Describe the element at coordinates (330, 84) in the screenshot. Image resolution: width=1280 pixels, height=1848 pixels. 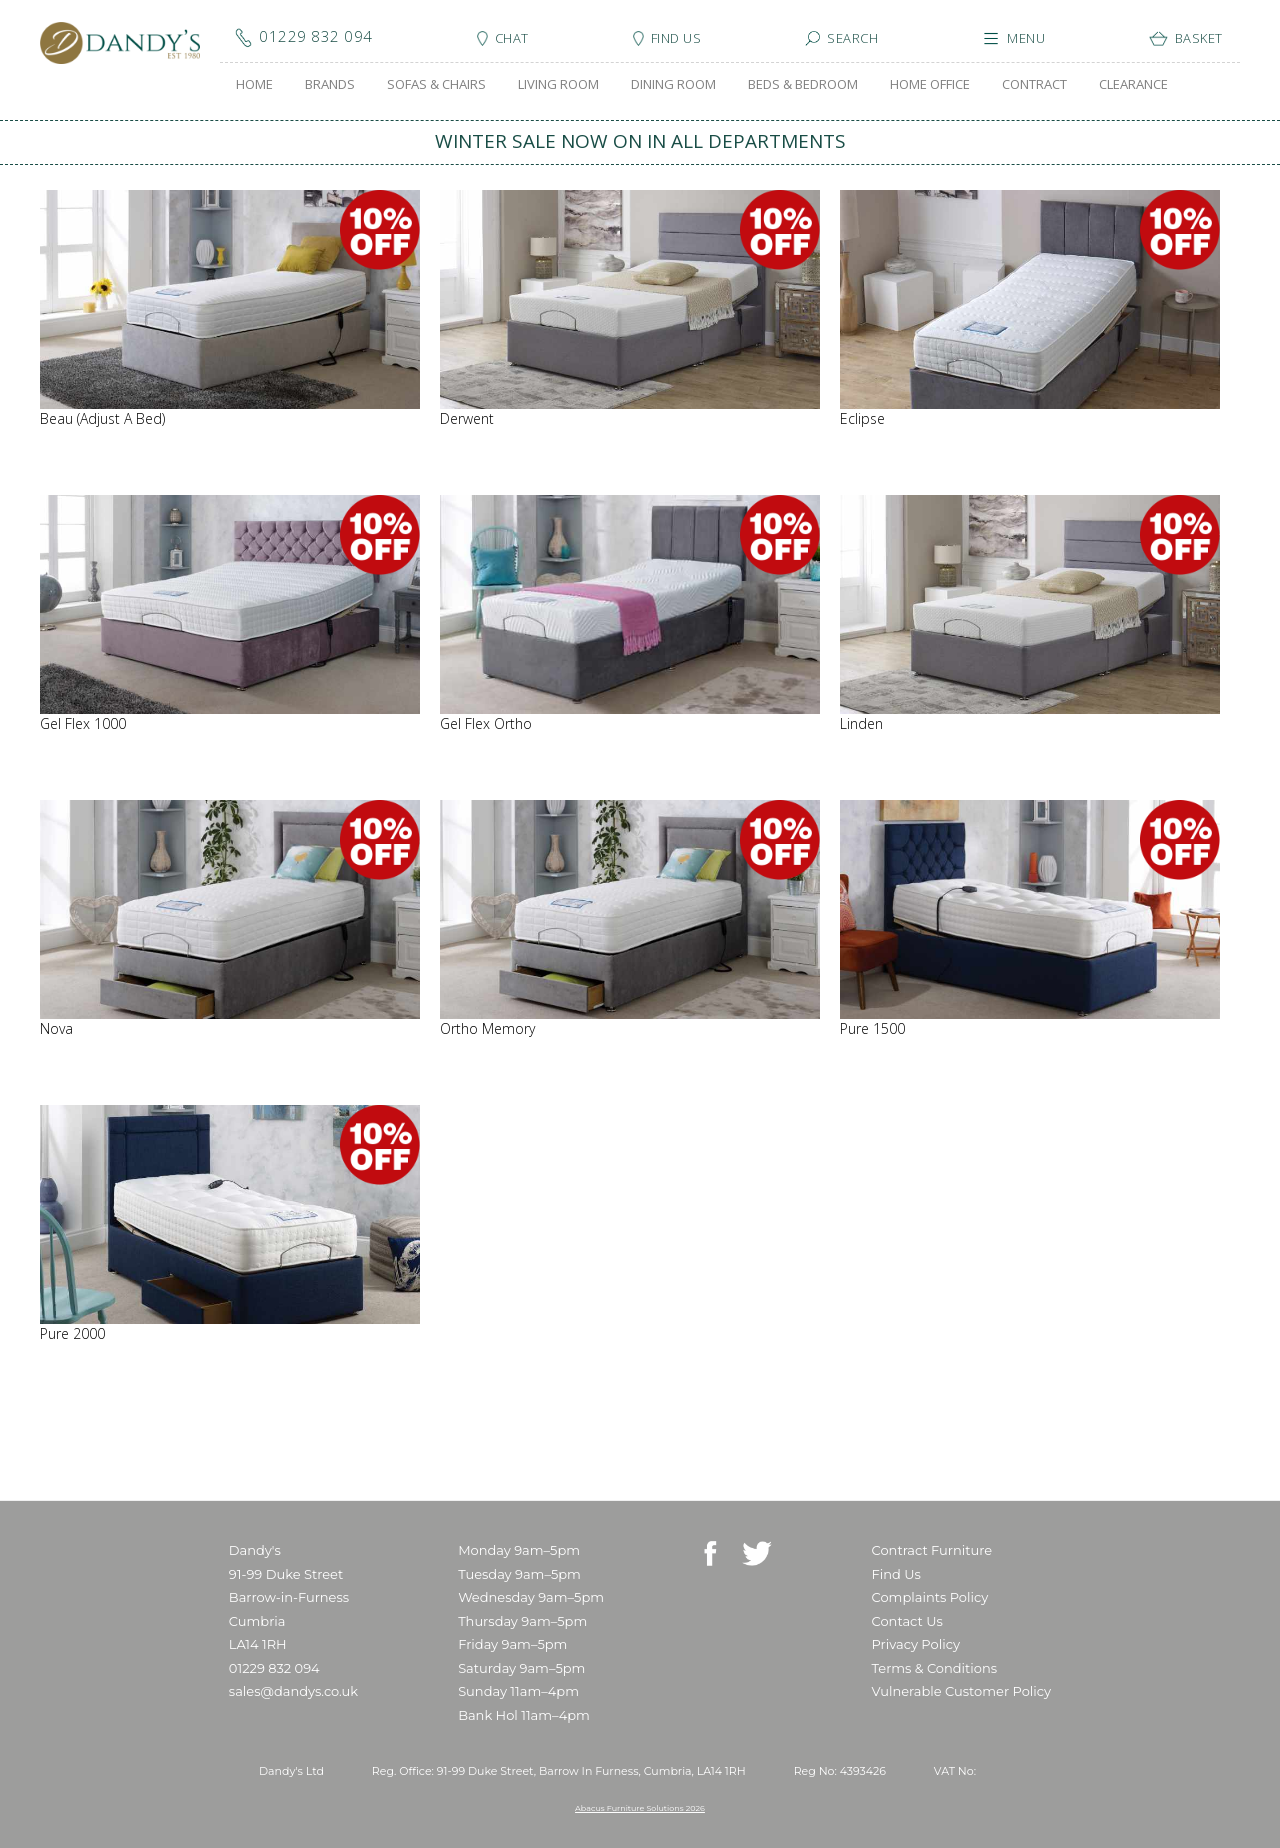
I see `BRANDS` at that location.